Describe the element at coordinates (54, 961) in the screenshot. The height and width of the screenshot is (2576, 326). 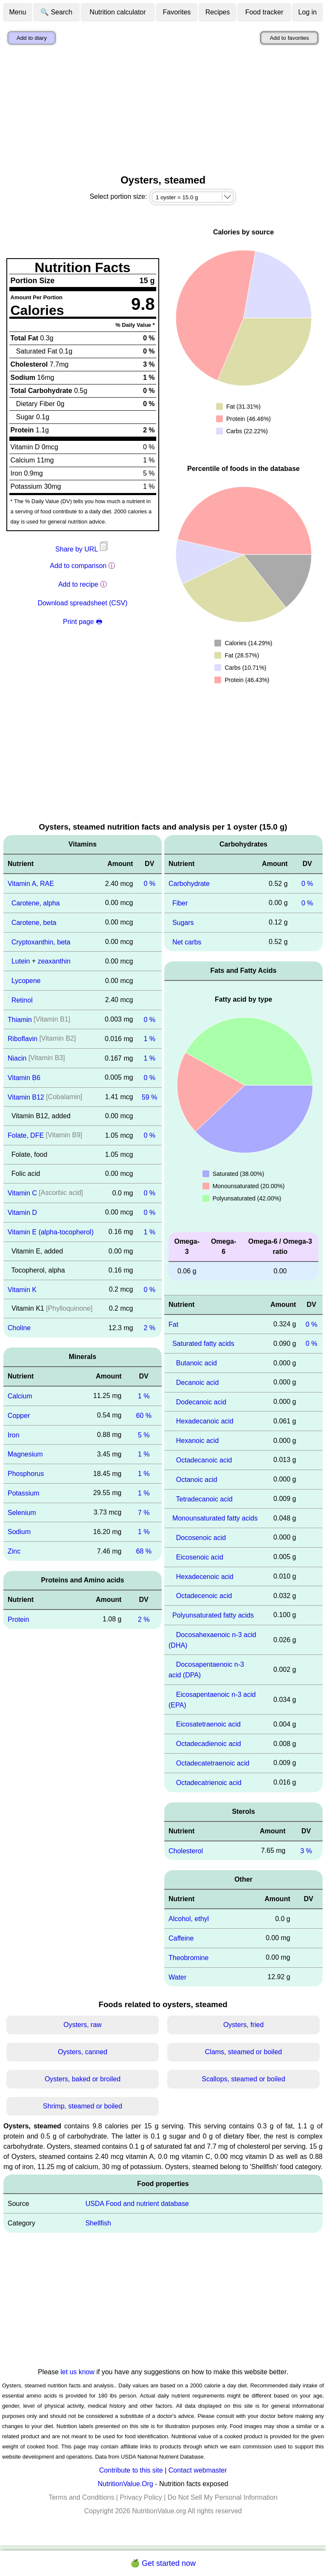
I see `zeaxanthin` at that location.